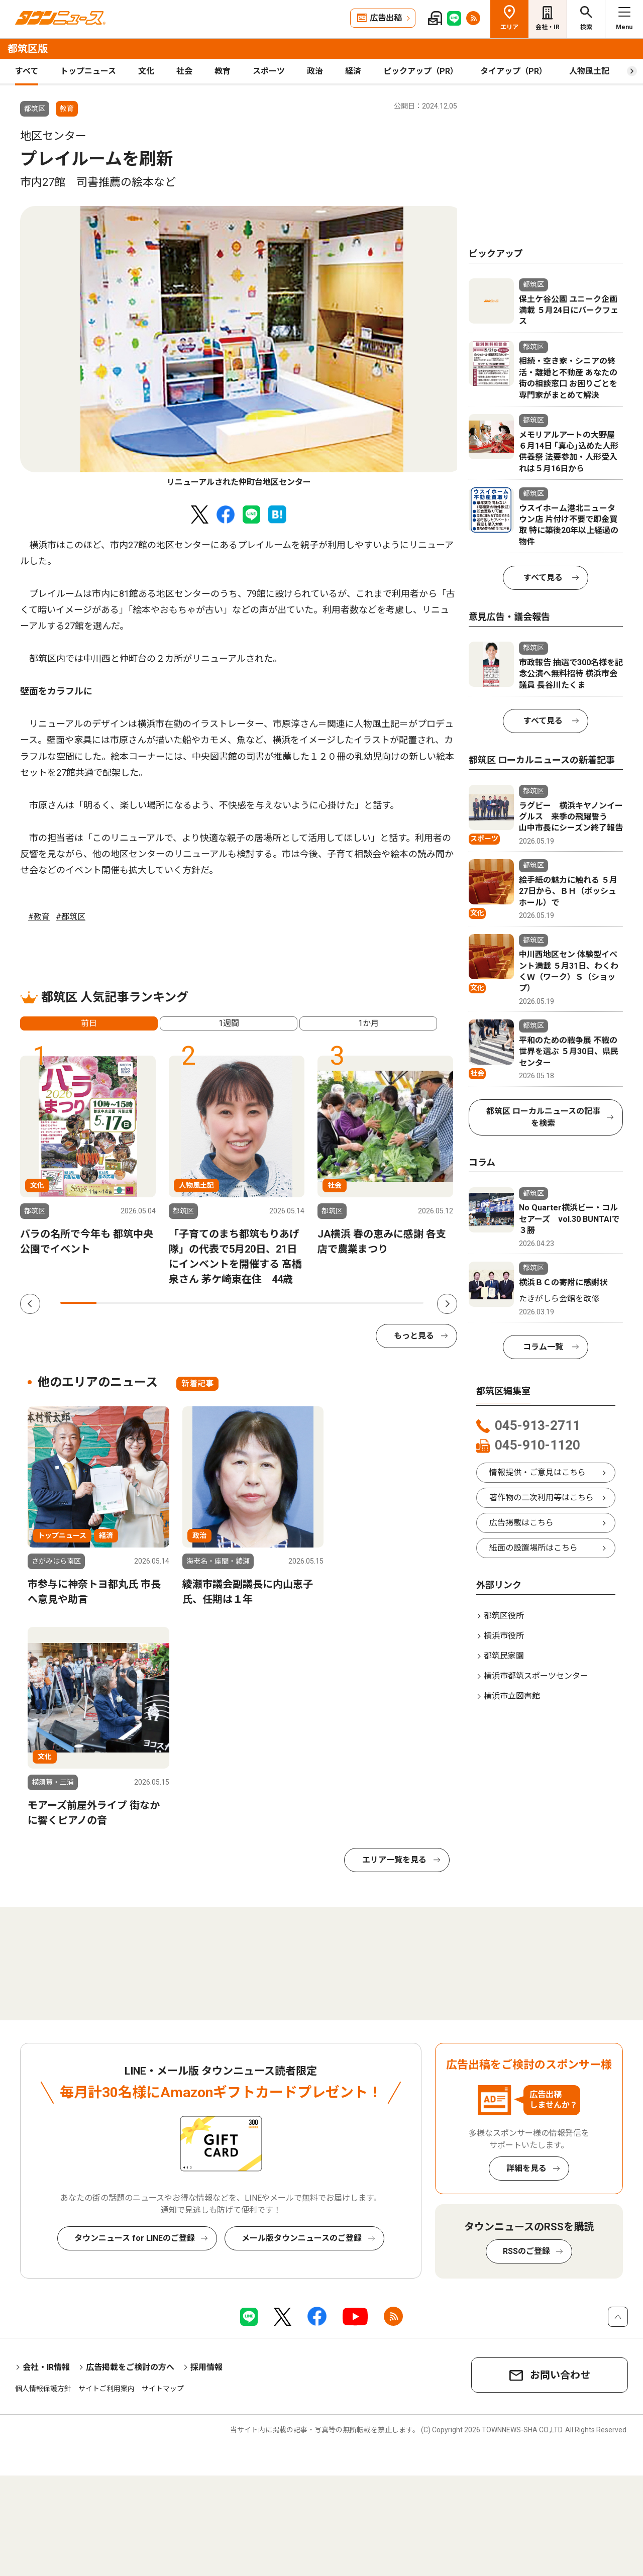 The height and width of the screenshot is (2576, 643). Describe the element at coordinates (589, 71) in the screenshot. I see `人物風土記` at that location.